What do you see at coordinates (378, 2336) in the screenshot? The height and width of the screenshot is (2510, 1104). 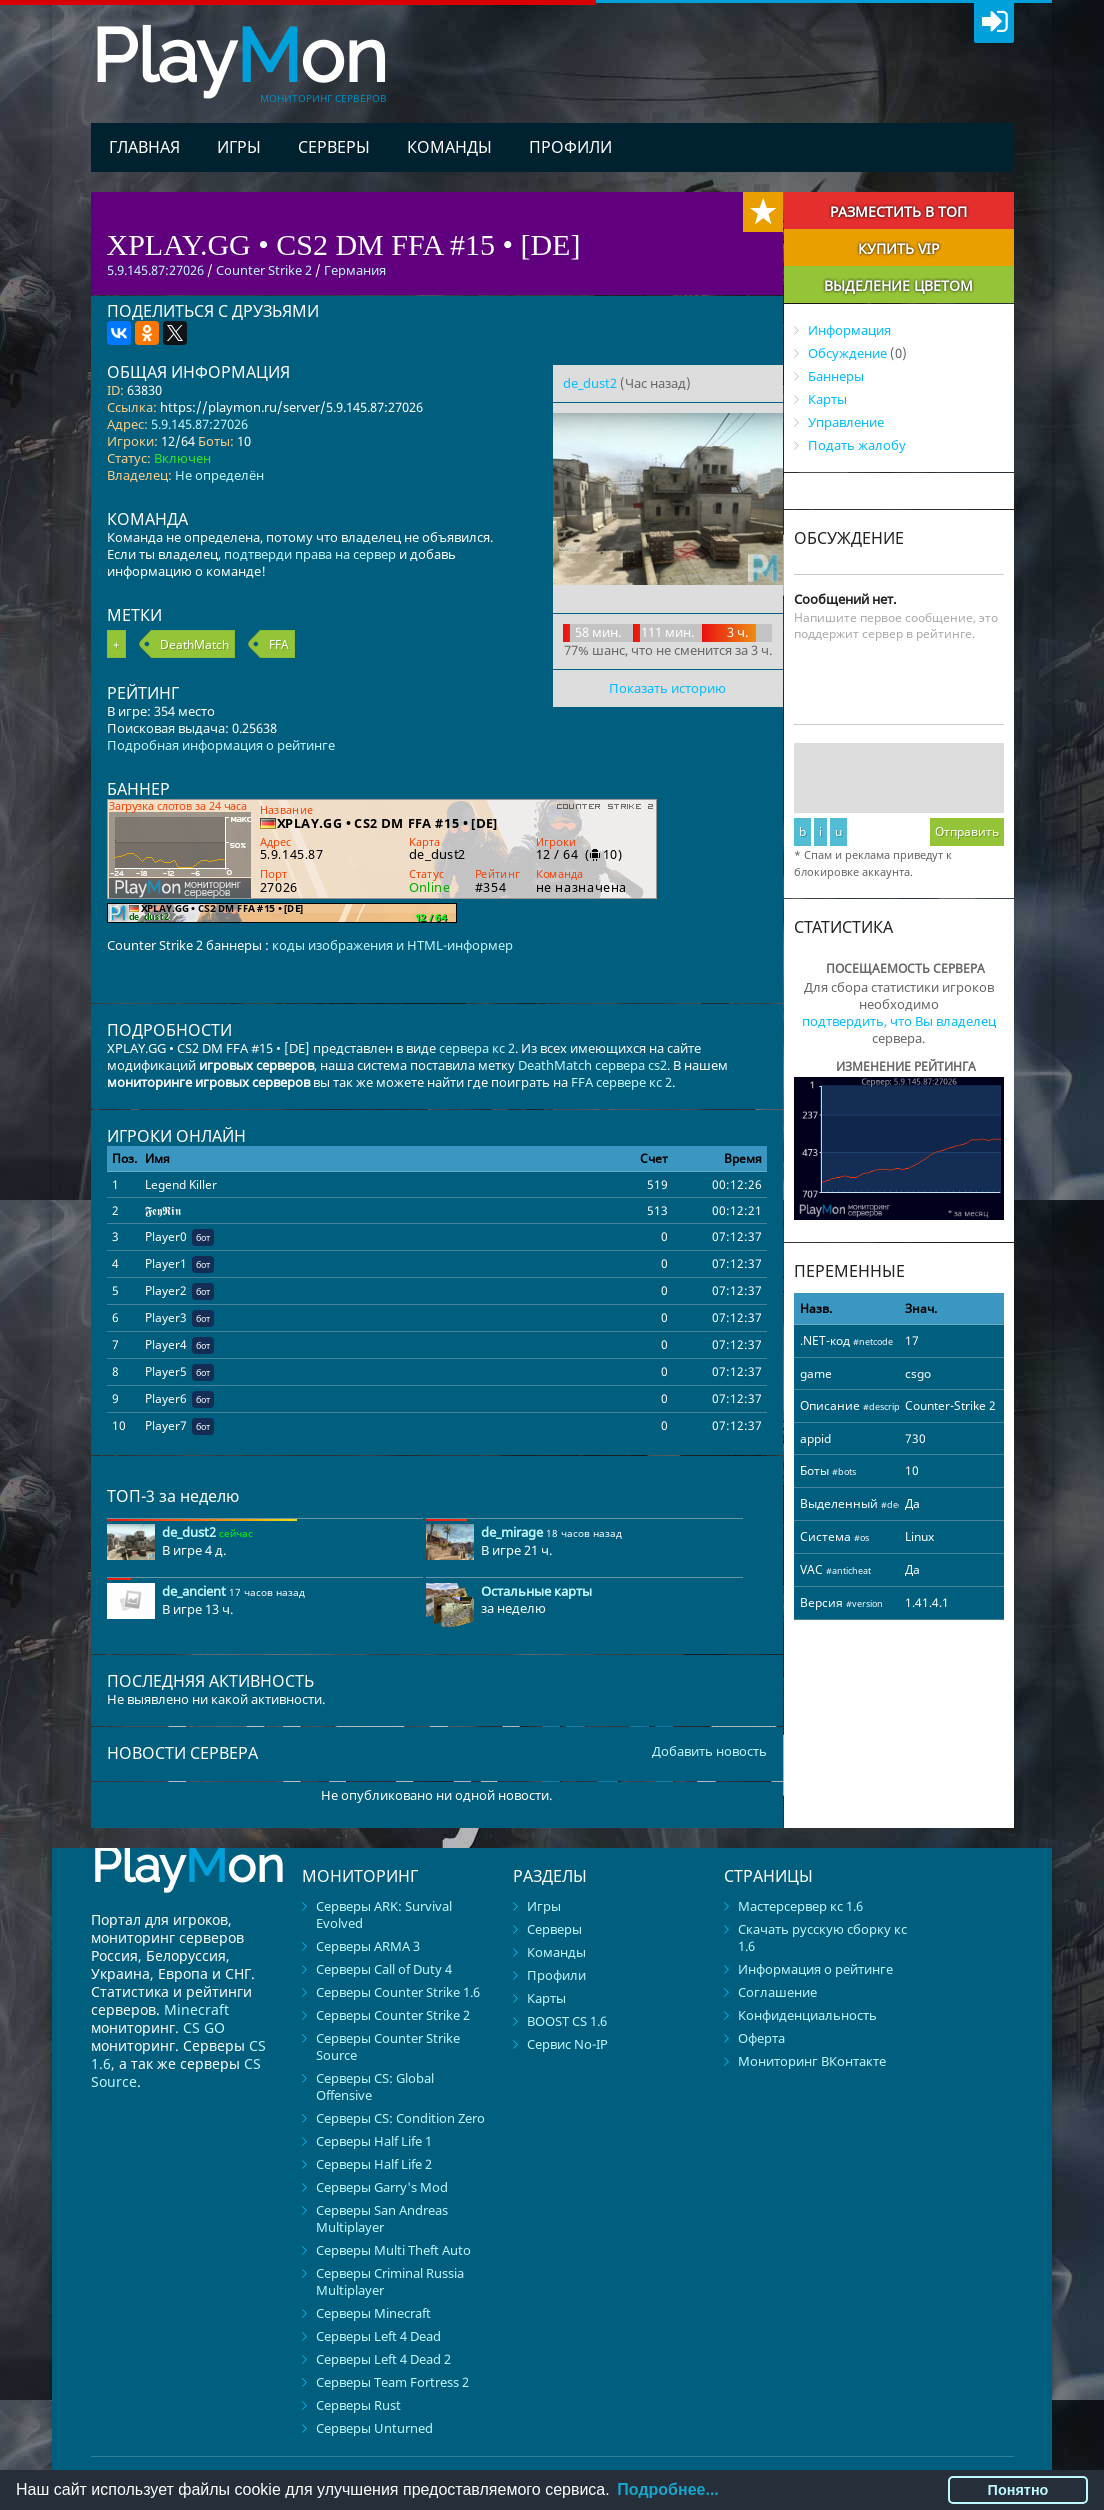 I see `Серверы Left 4 Dead` at bounding box center [378, 2336].